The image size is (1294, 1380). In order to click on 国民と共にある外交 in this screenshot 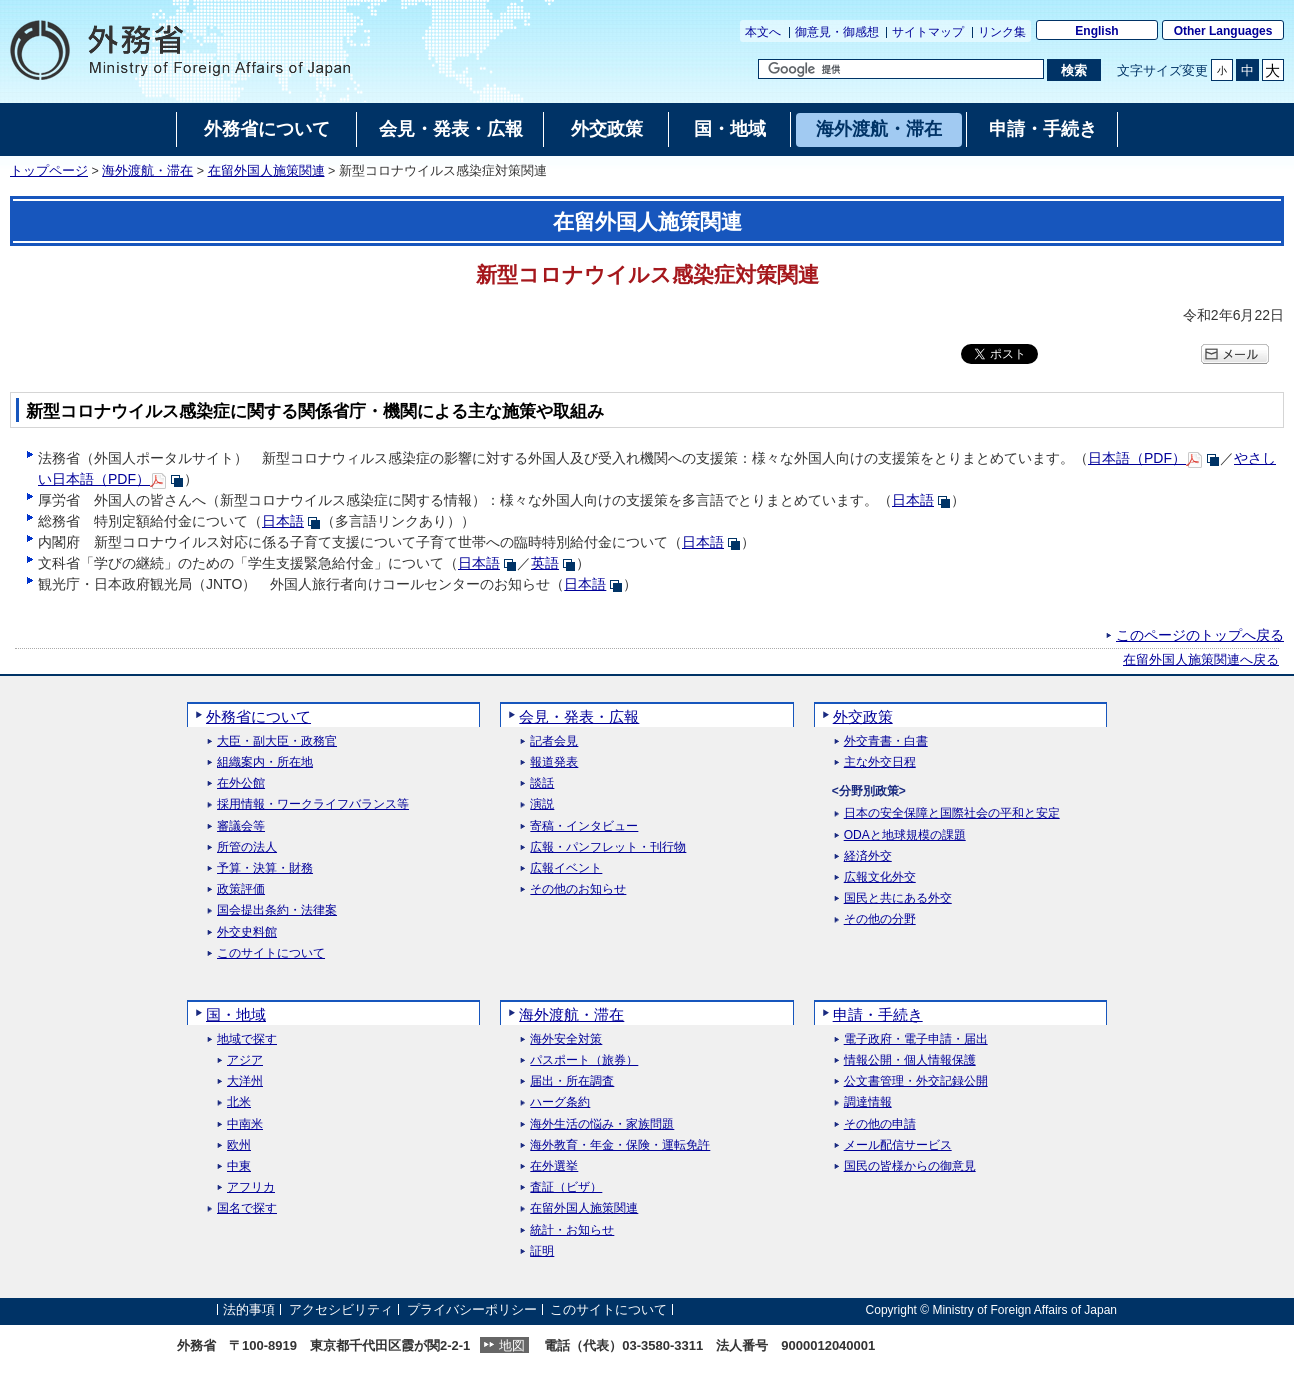, I will do `click(898, 898)`.